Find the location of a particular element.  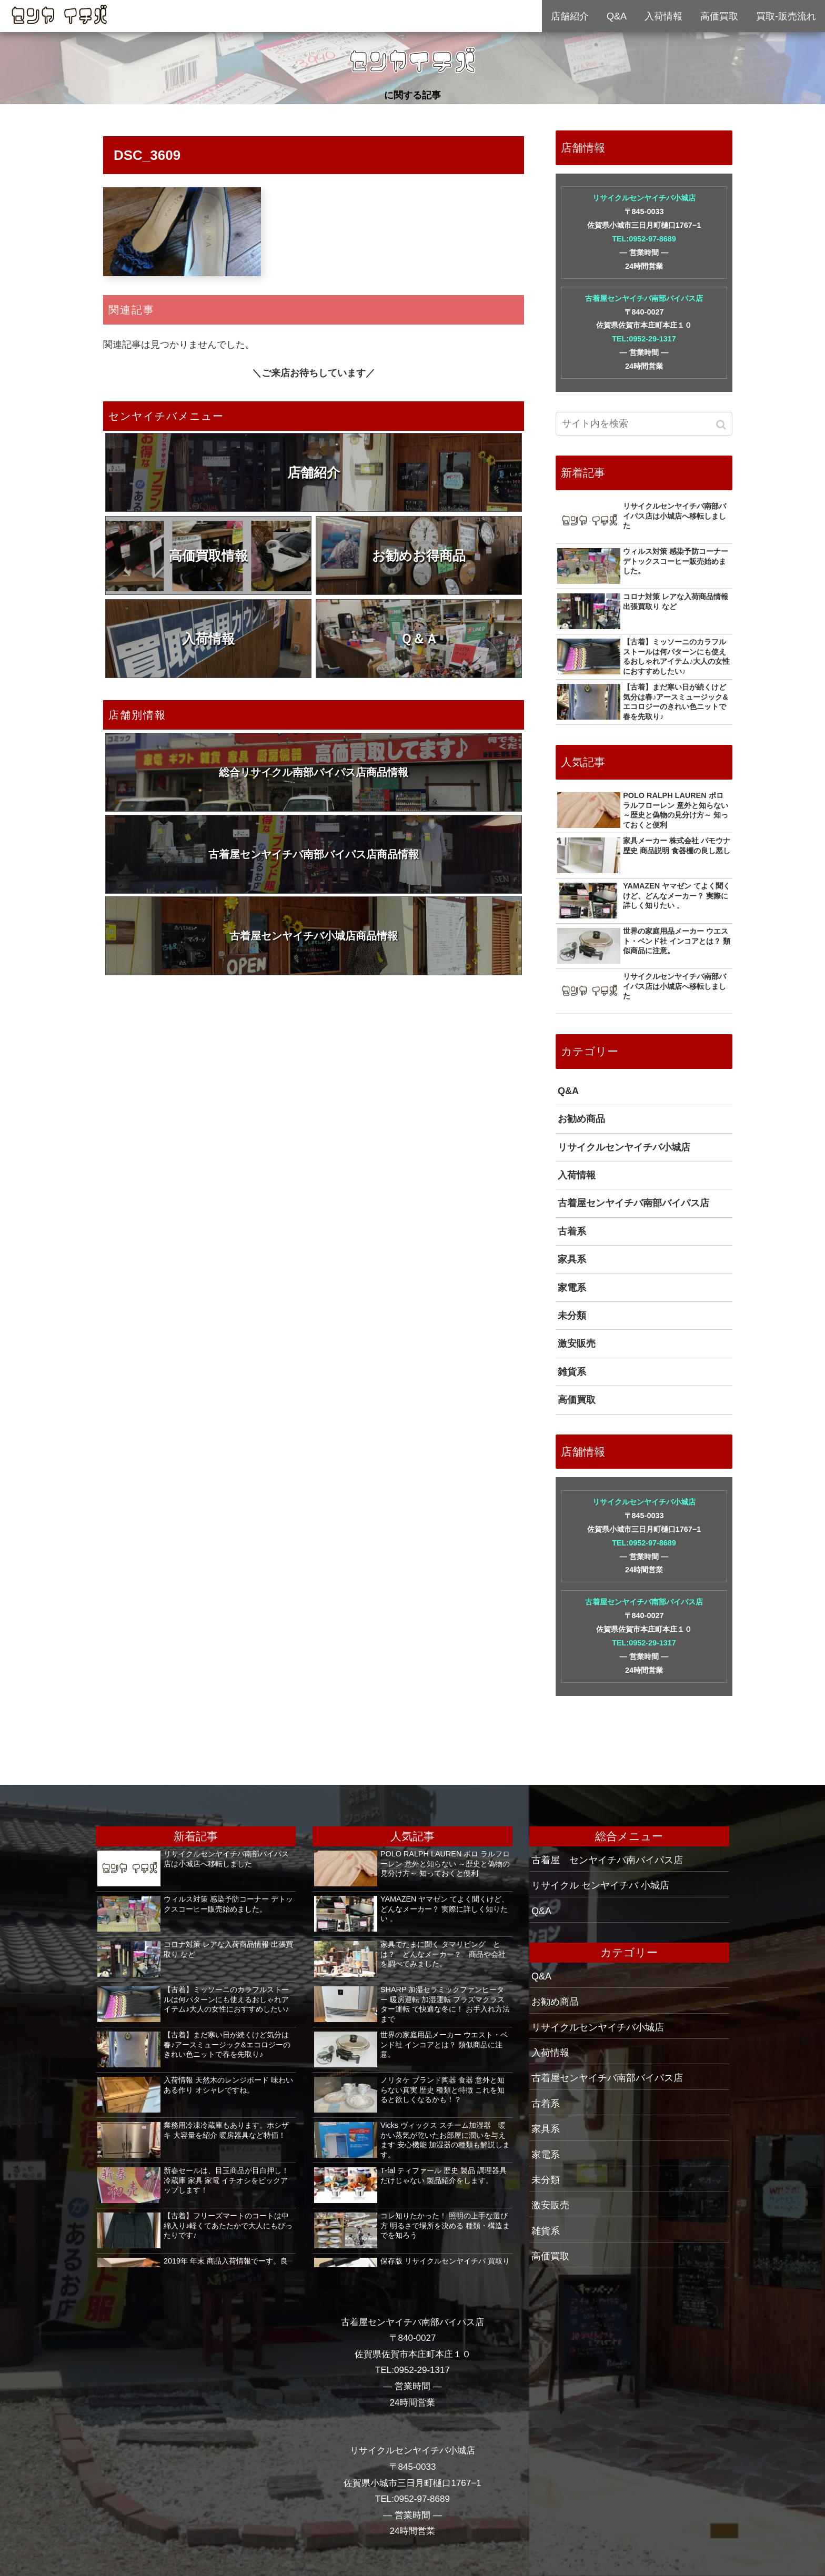

家具系 is located at coordinates (572, 1259).